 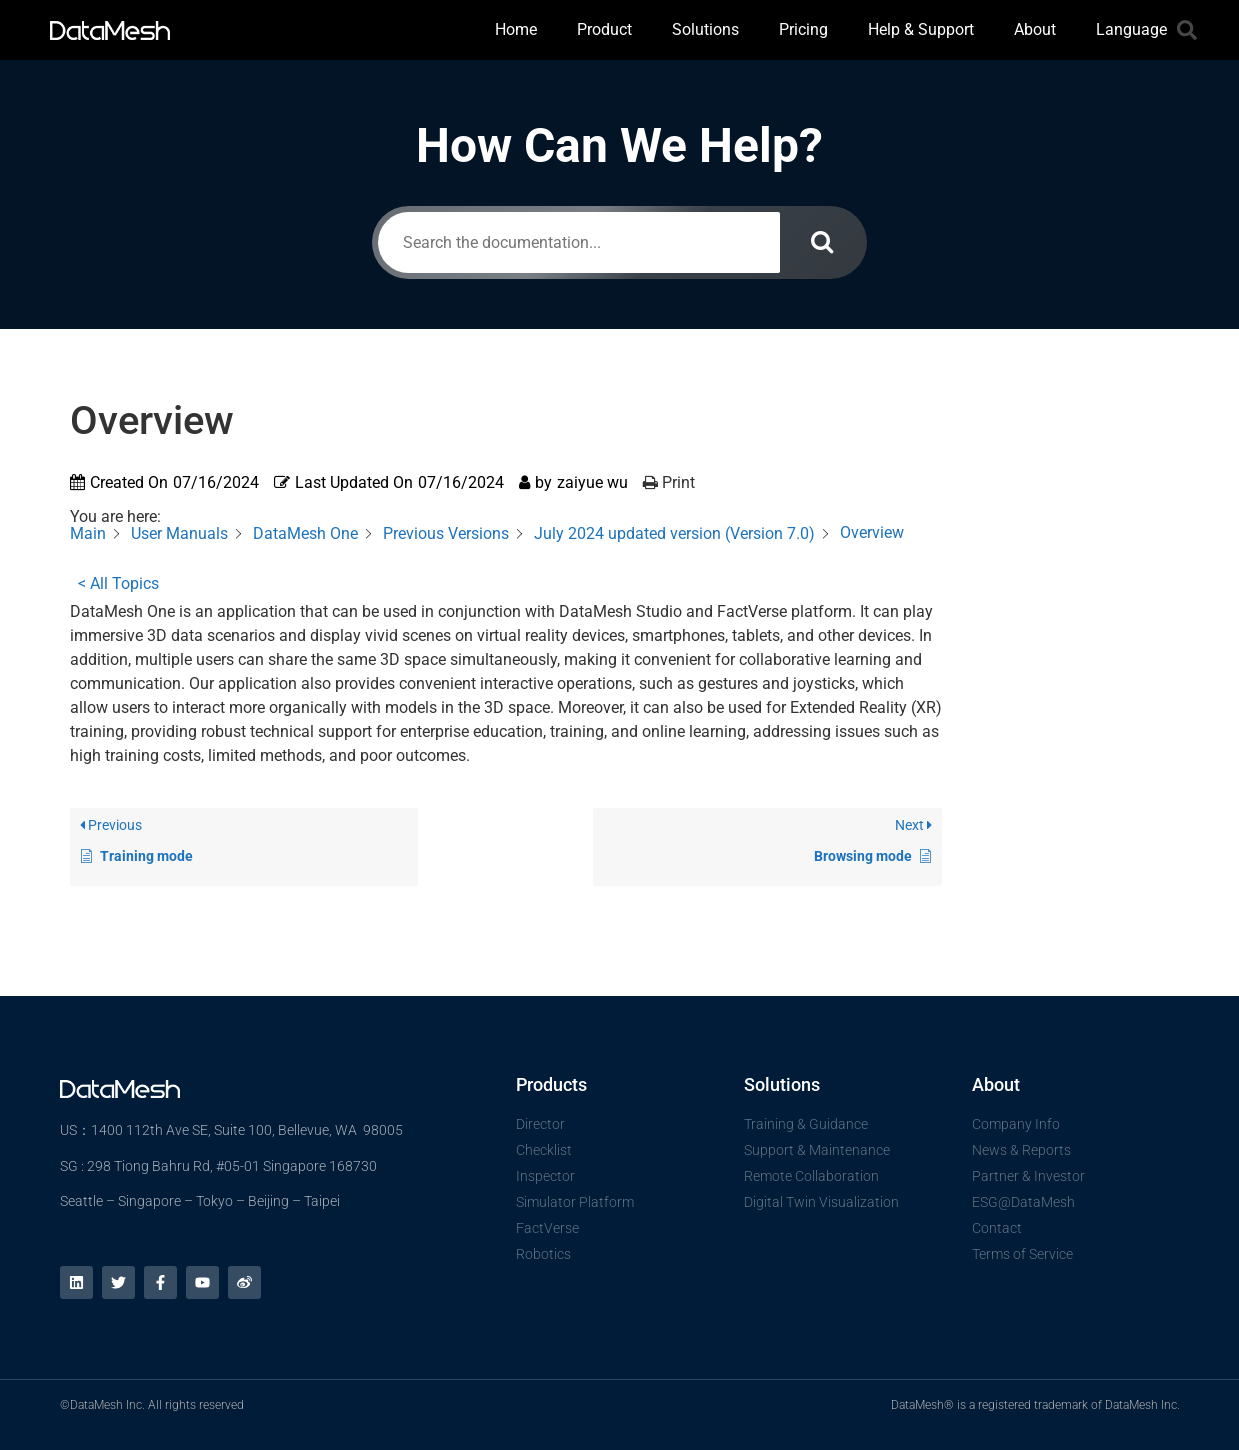 I want to click on Help & Support, so click(x=921, y=29).